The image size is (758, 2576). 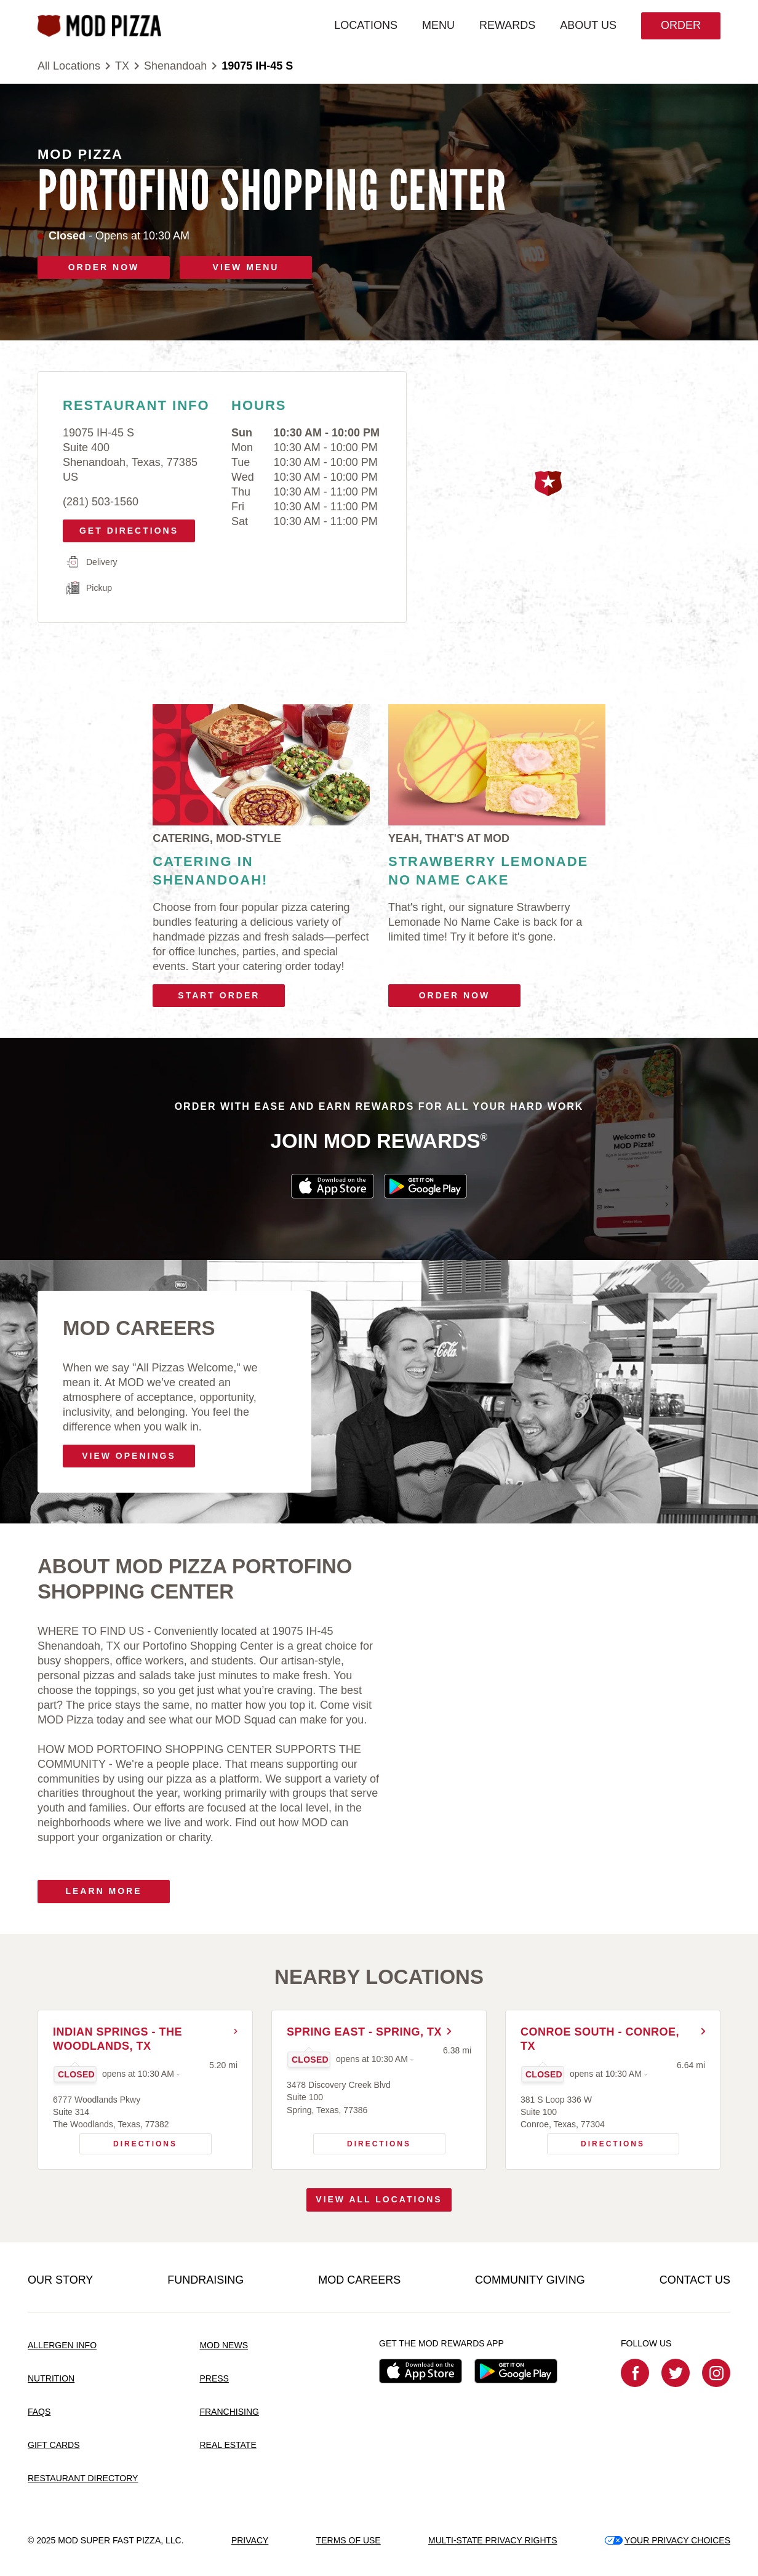 What do you see at coordinates (60, 2280) in the screenshot?
I see `OUR STORY` at bounding box center [60, 2280].